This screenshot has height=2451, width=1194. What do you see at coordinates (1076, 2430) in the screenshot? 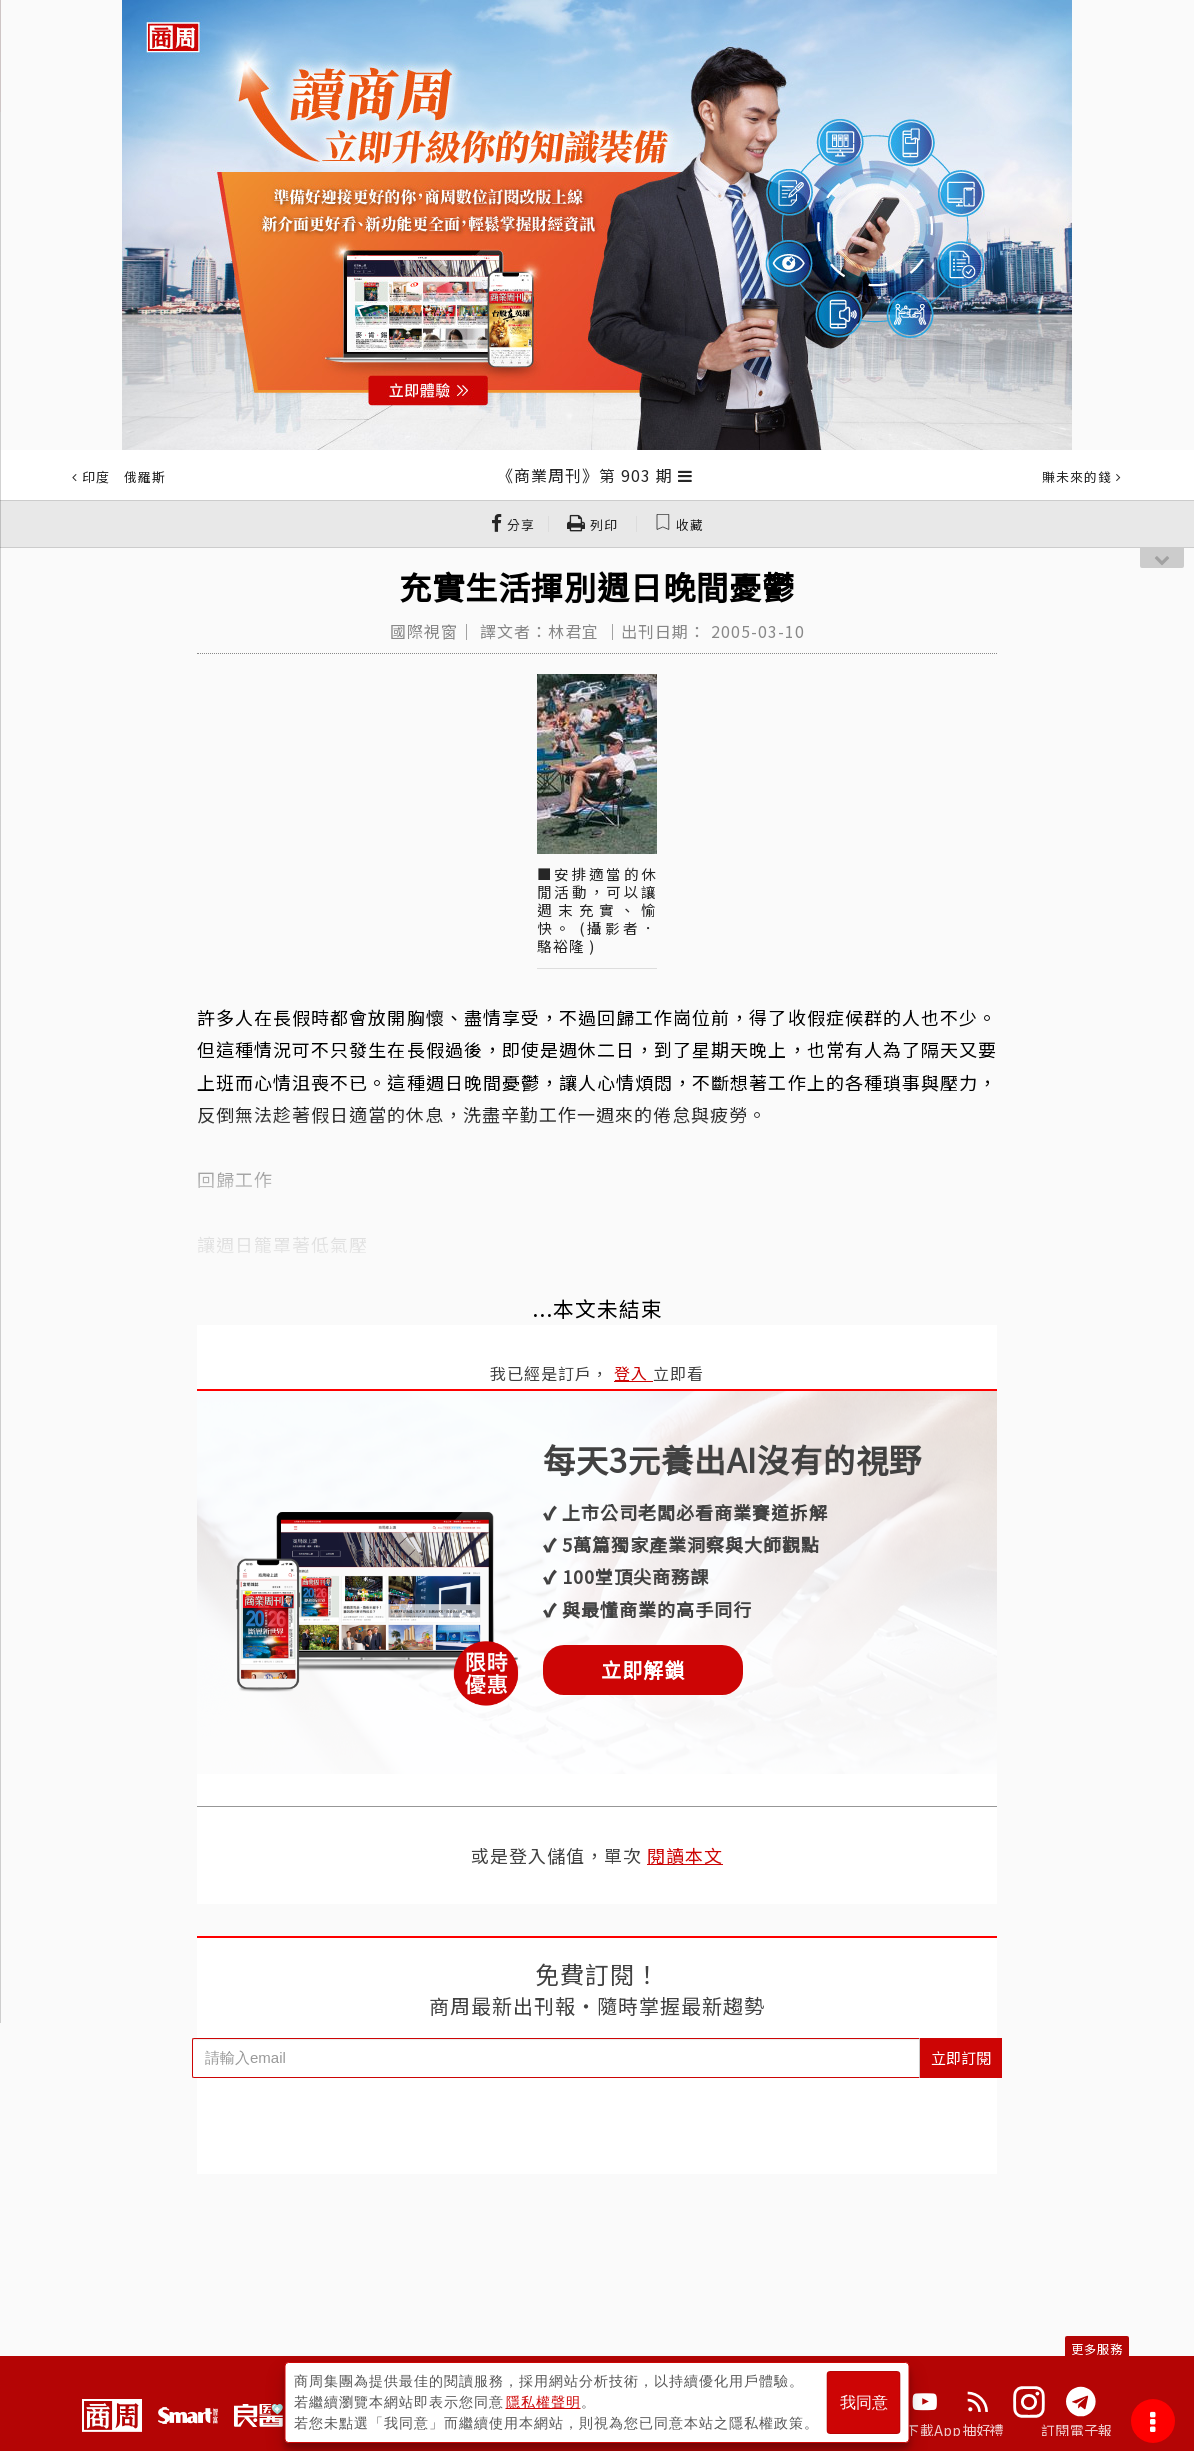
I see `訂閱電子報` at bounding box center [1076, 2430].